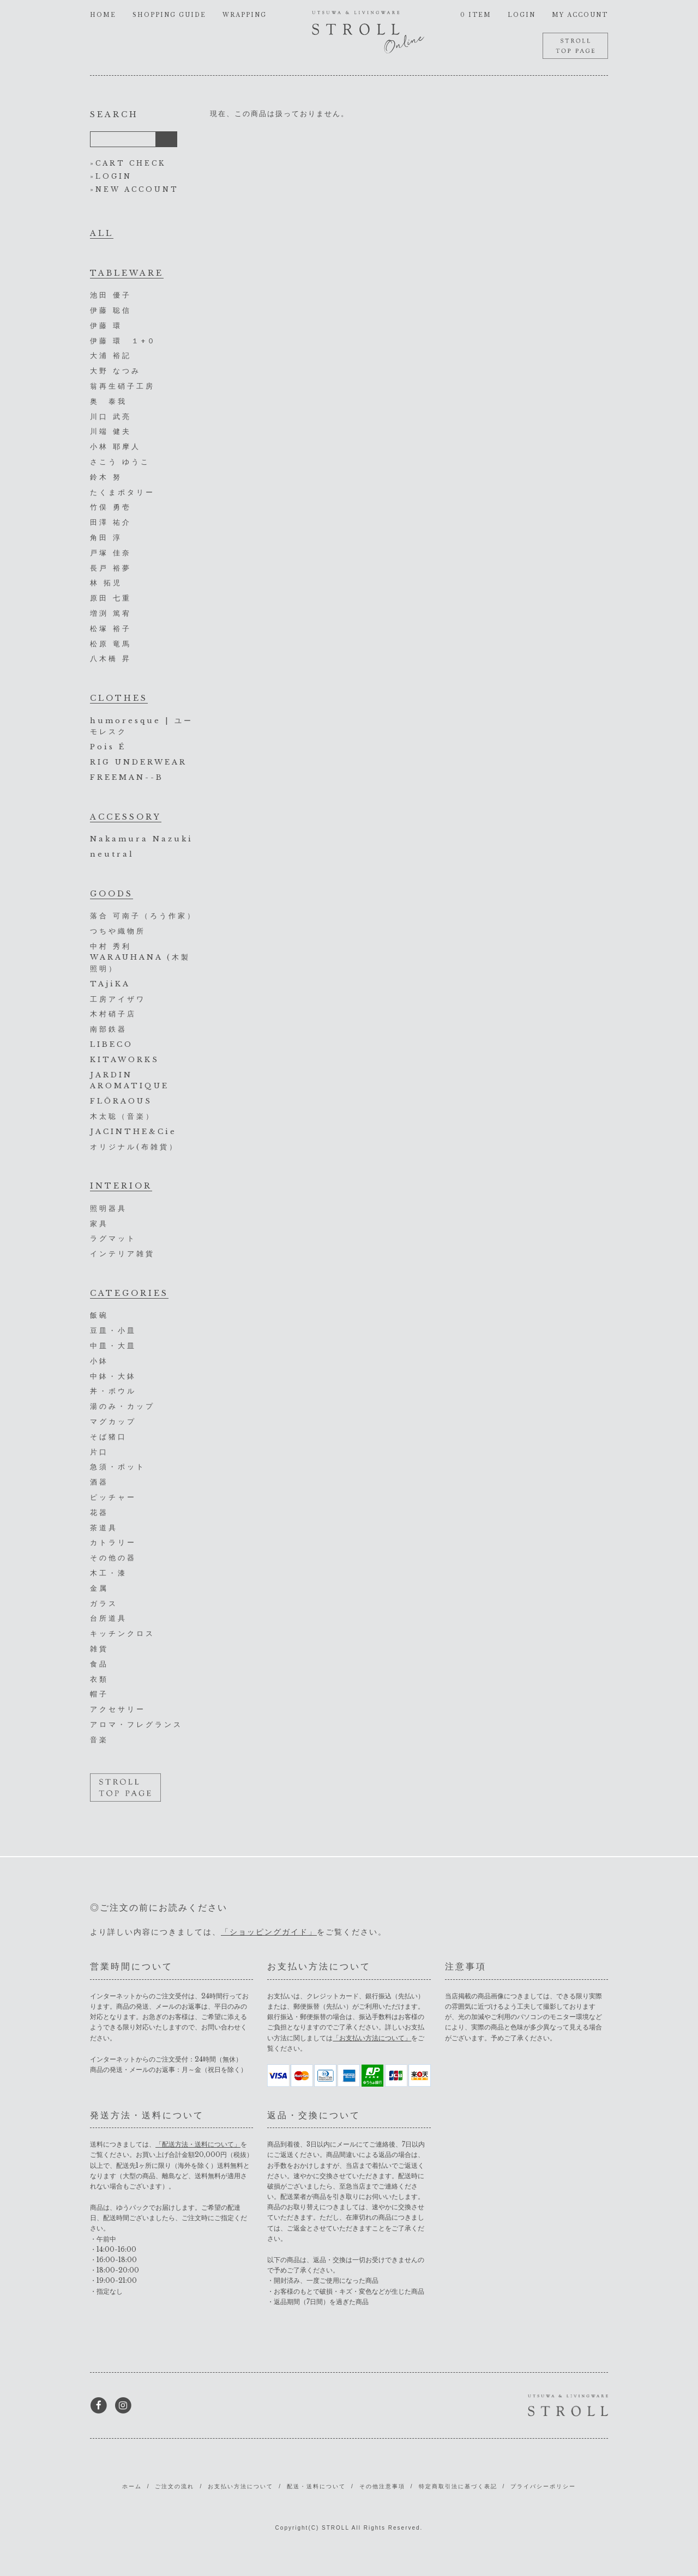 The image size is (698, 2576). I want to click on インテリア雑貨, so click(122, 1253).